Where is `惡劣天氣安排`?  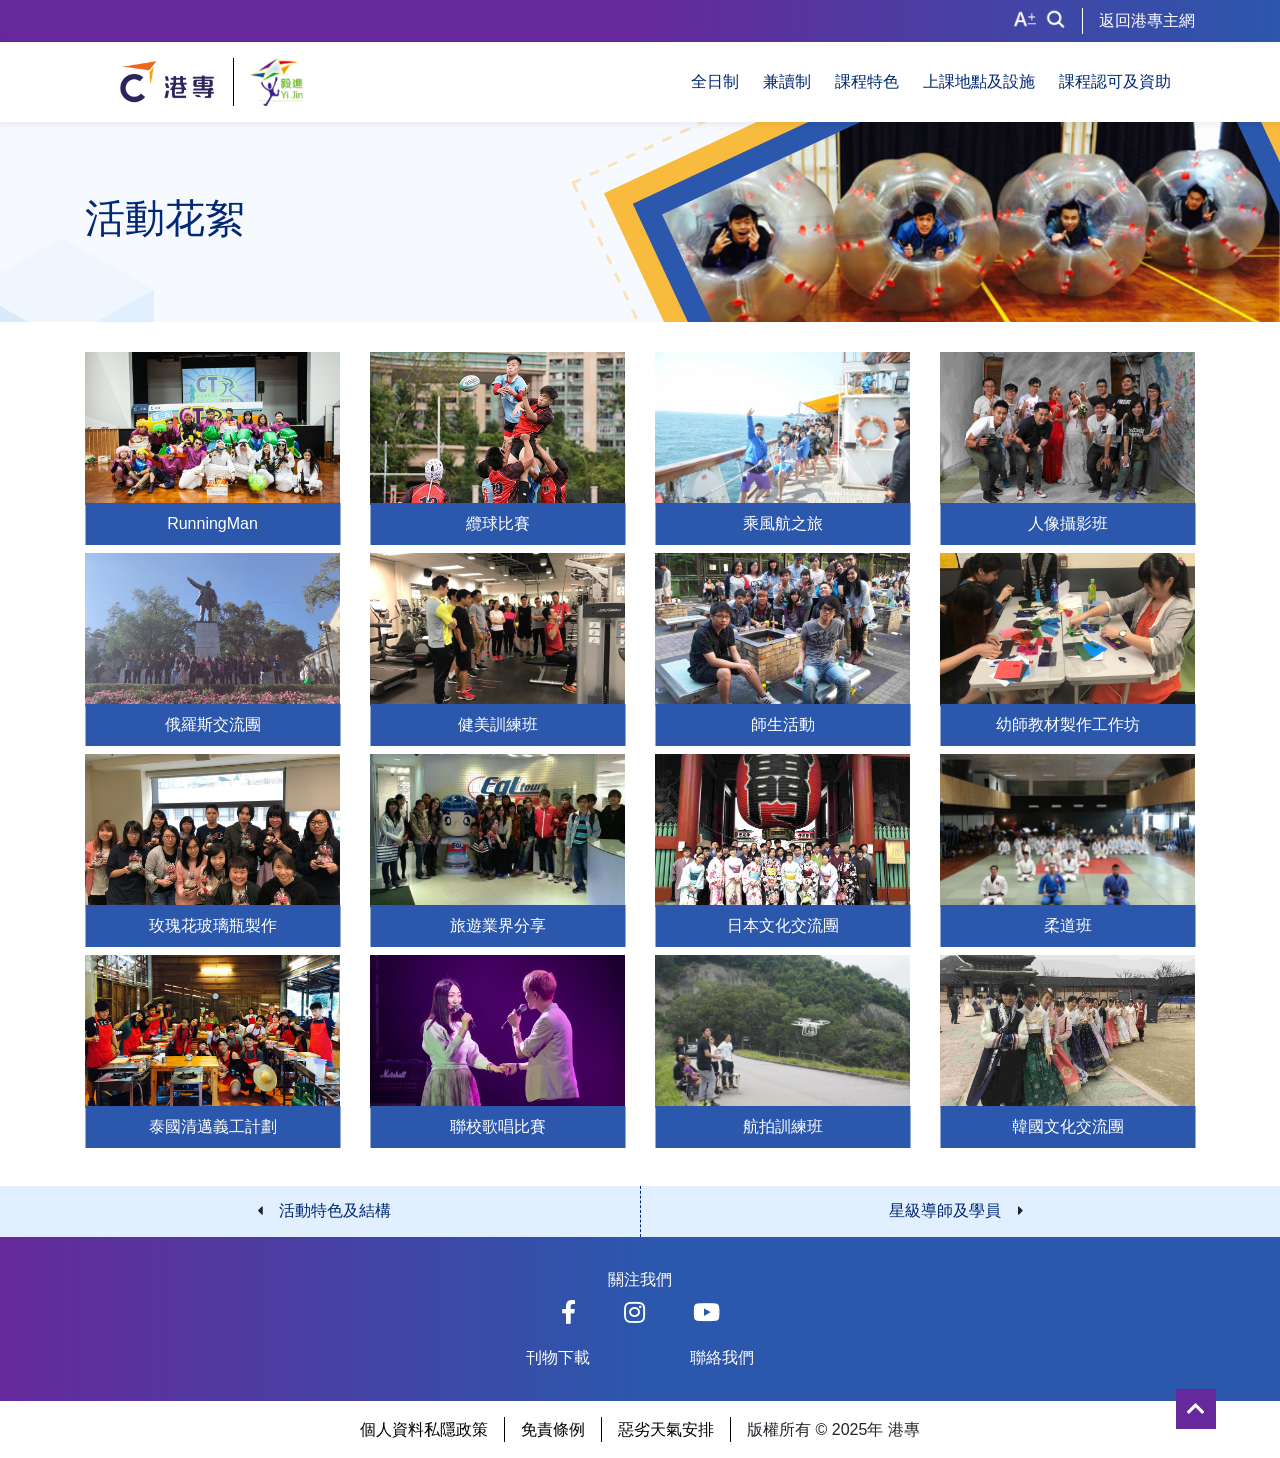
惡劣天氣安排 is located at coordinates (666, 1429).